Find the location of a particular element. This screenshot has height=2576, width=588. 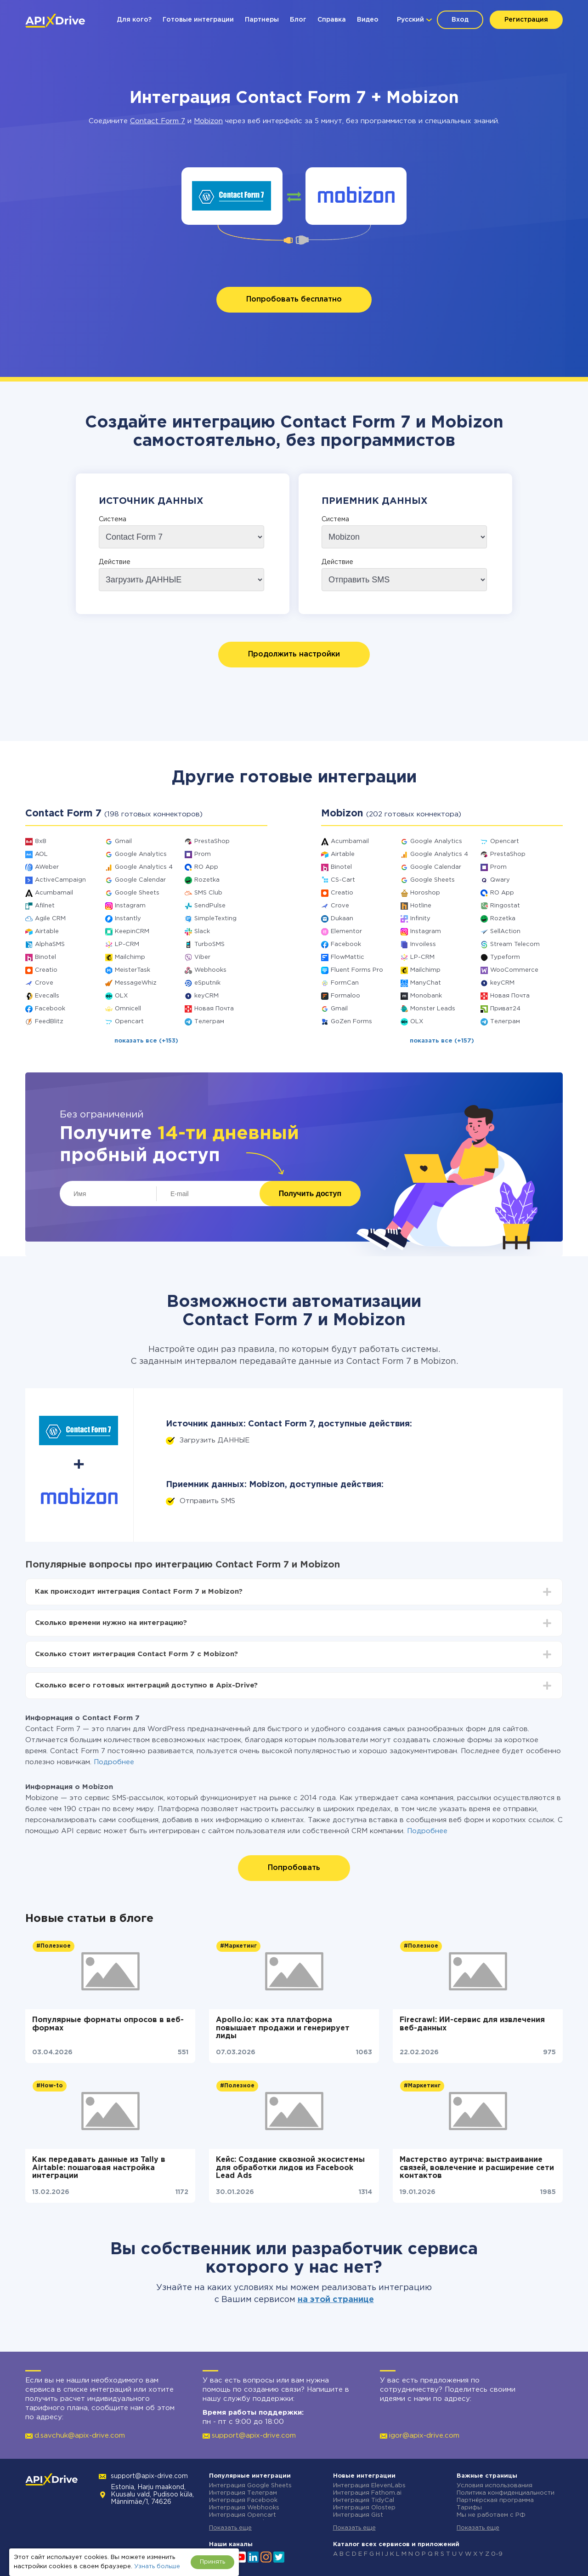

Интеграция Телеграм is located at coordinates (243, 2493).